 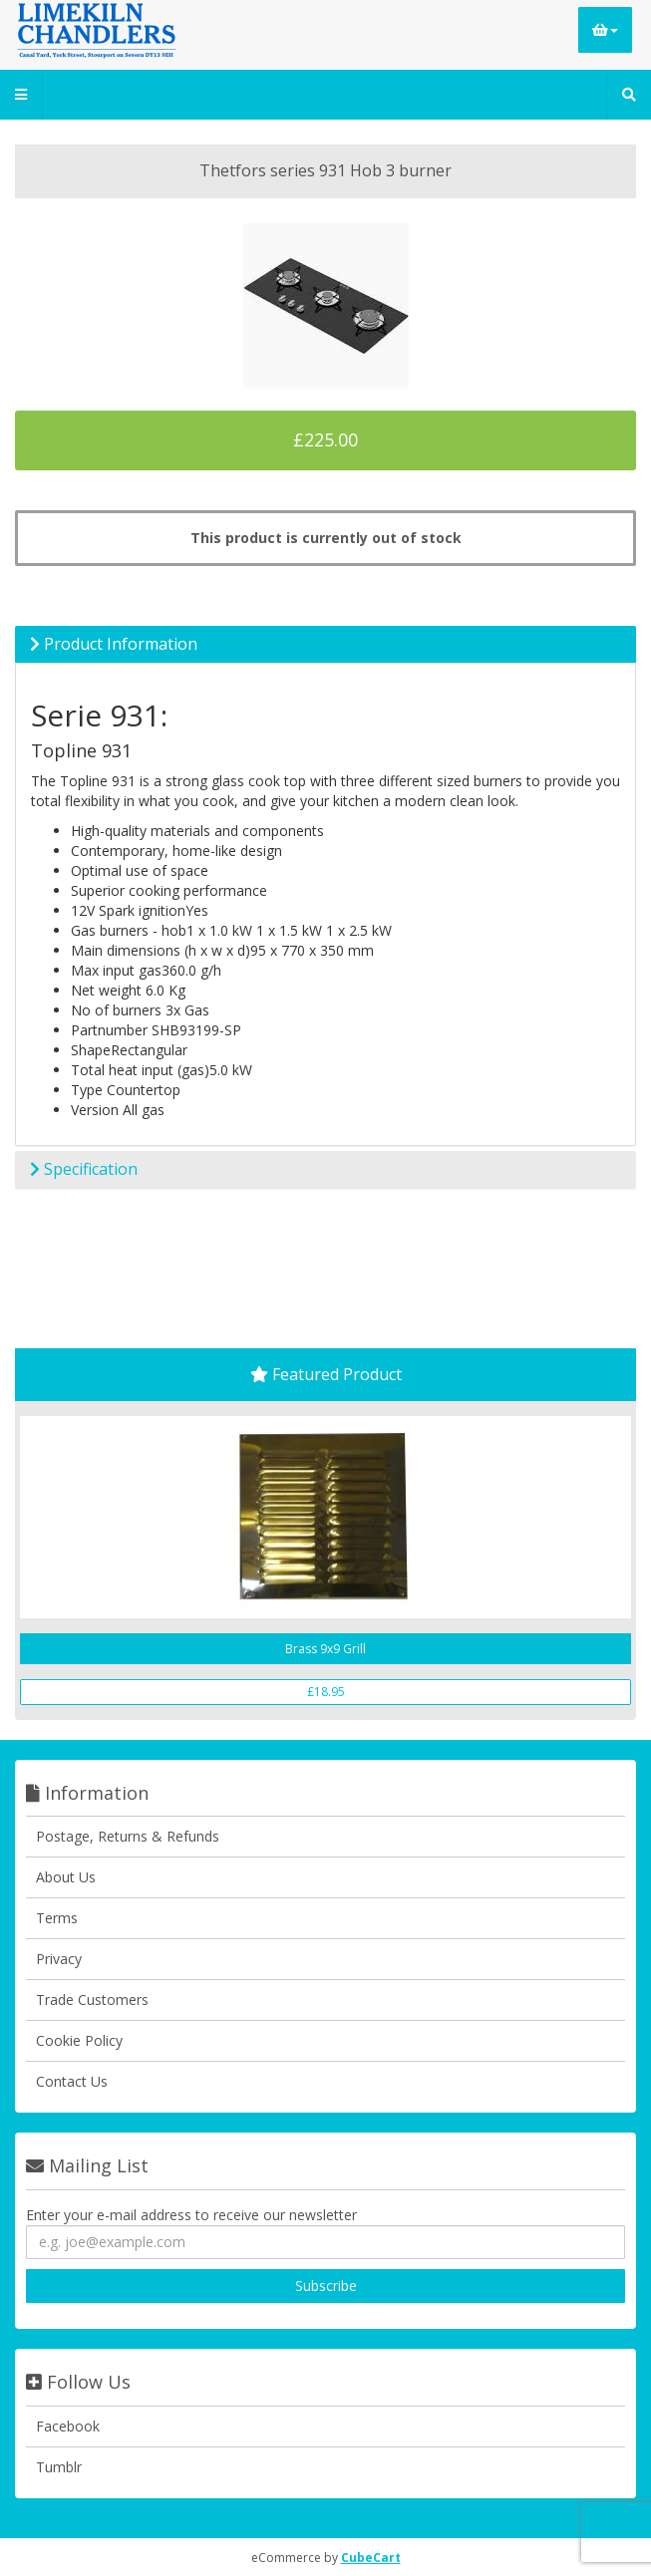 I want to click on CubeCart, so click(x=371, y=2557).